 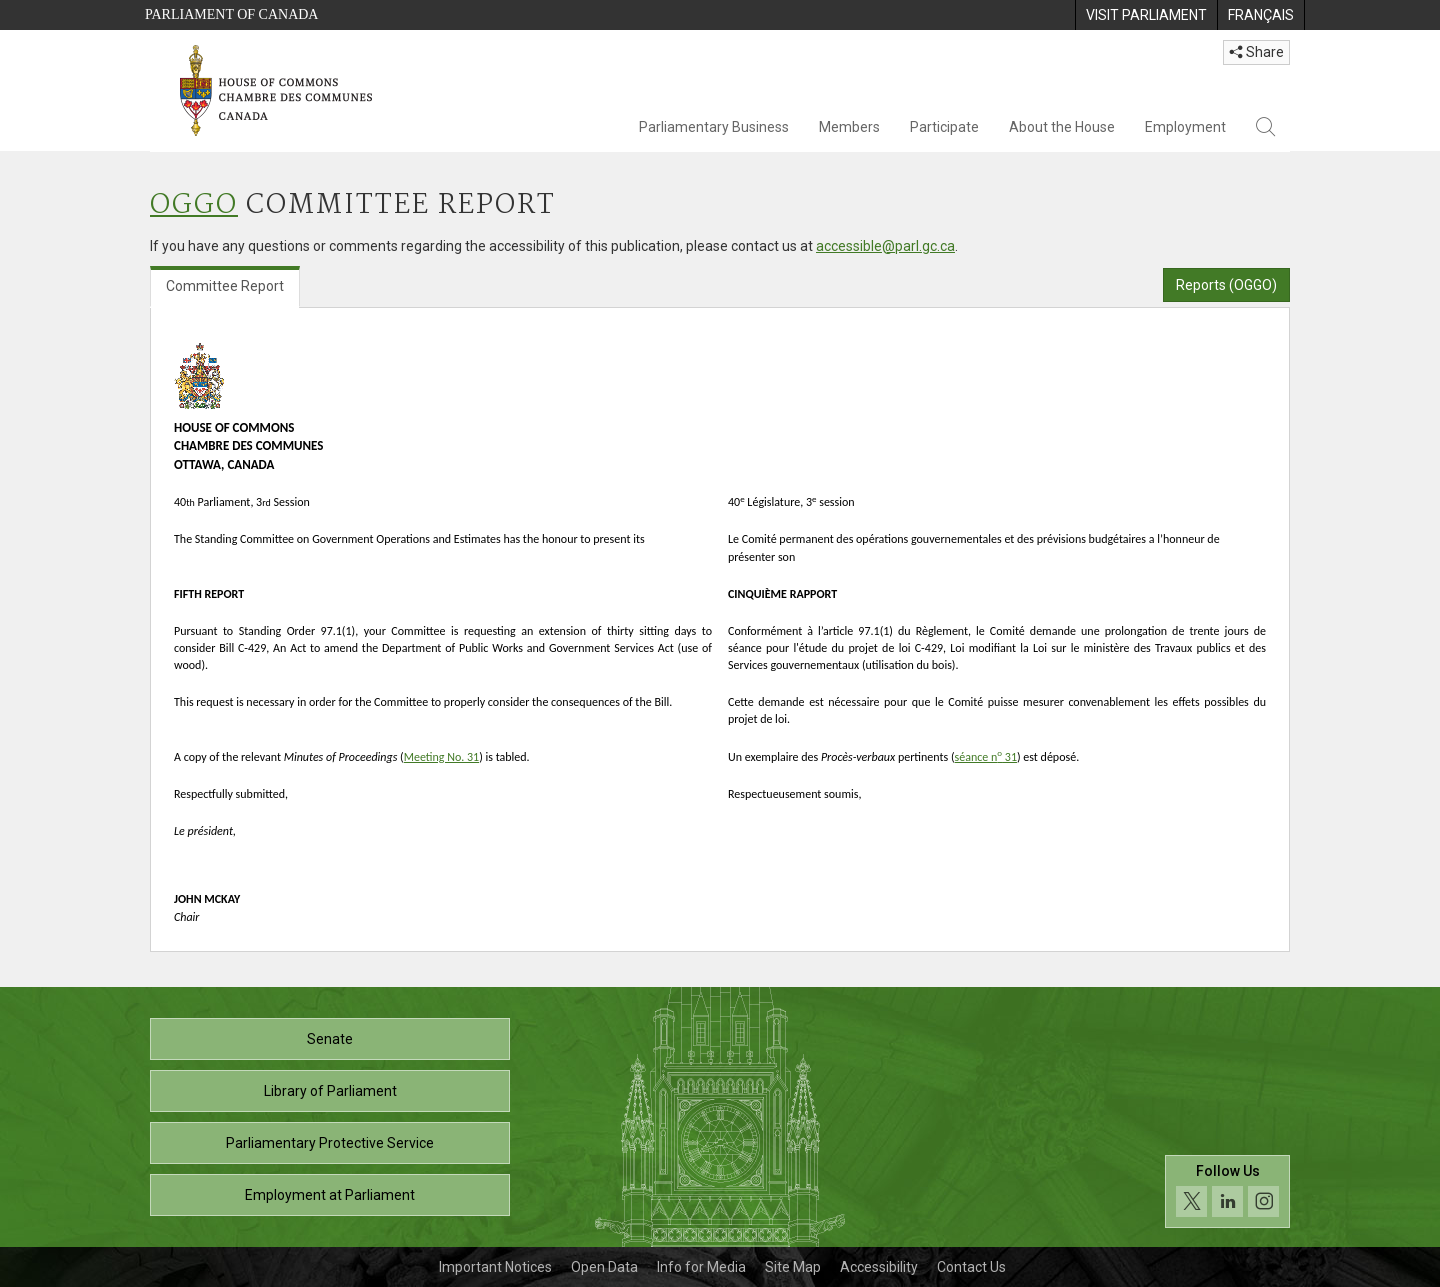 I want to click on Employment at Parliament, so click(x=330, y=1195).